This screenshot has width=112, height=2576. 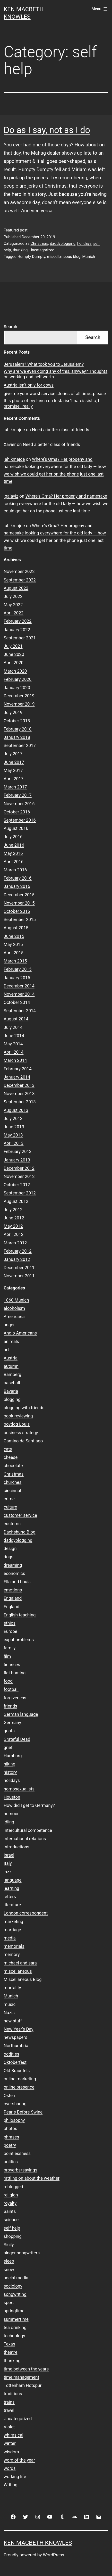 What do you see at coordinates (29, 385) in the screenshot?
I see `Austria isn’t only for cows` at bounding box center [29, 385].